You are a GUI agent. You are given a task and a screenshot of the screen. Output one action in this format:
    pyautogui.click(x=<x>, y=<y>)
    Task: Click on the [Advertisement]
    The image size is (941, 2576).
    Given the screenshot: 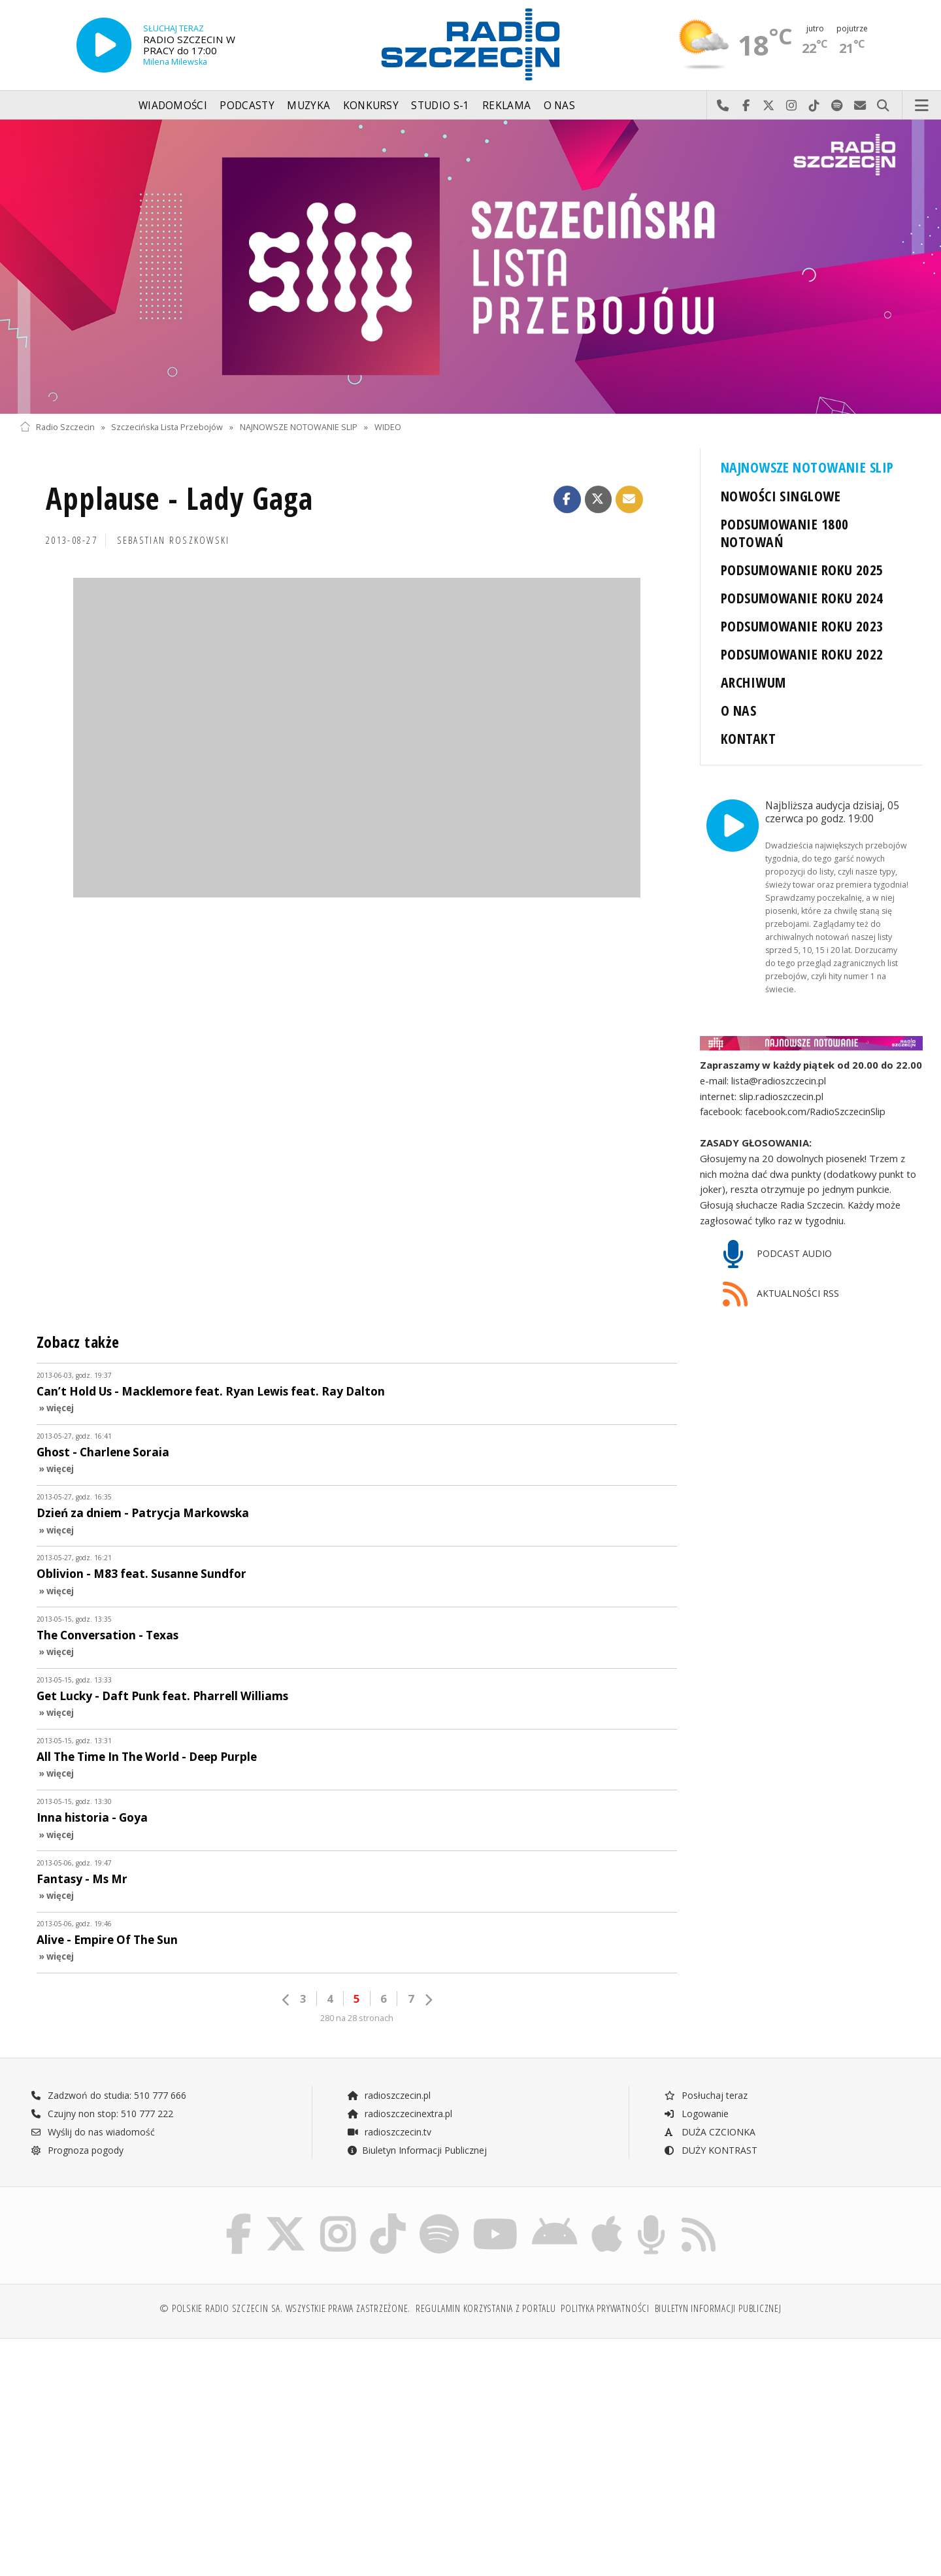 What is the action you would take?
    pyautogui.click(x=129, y=2448)
    